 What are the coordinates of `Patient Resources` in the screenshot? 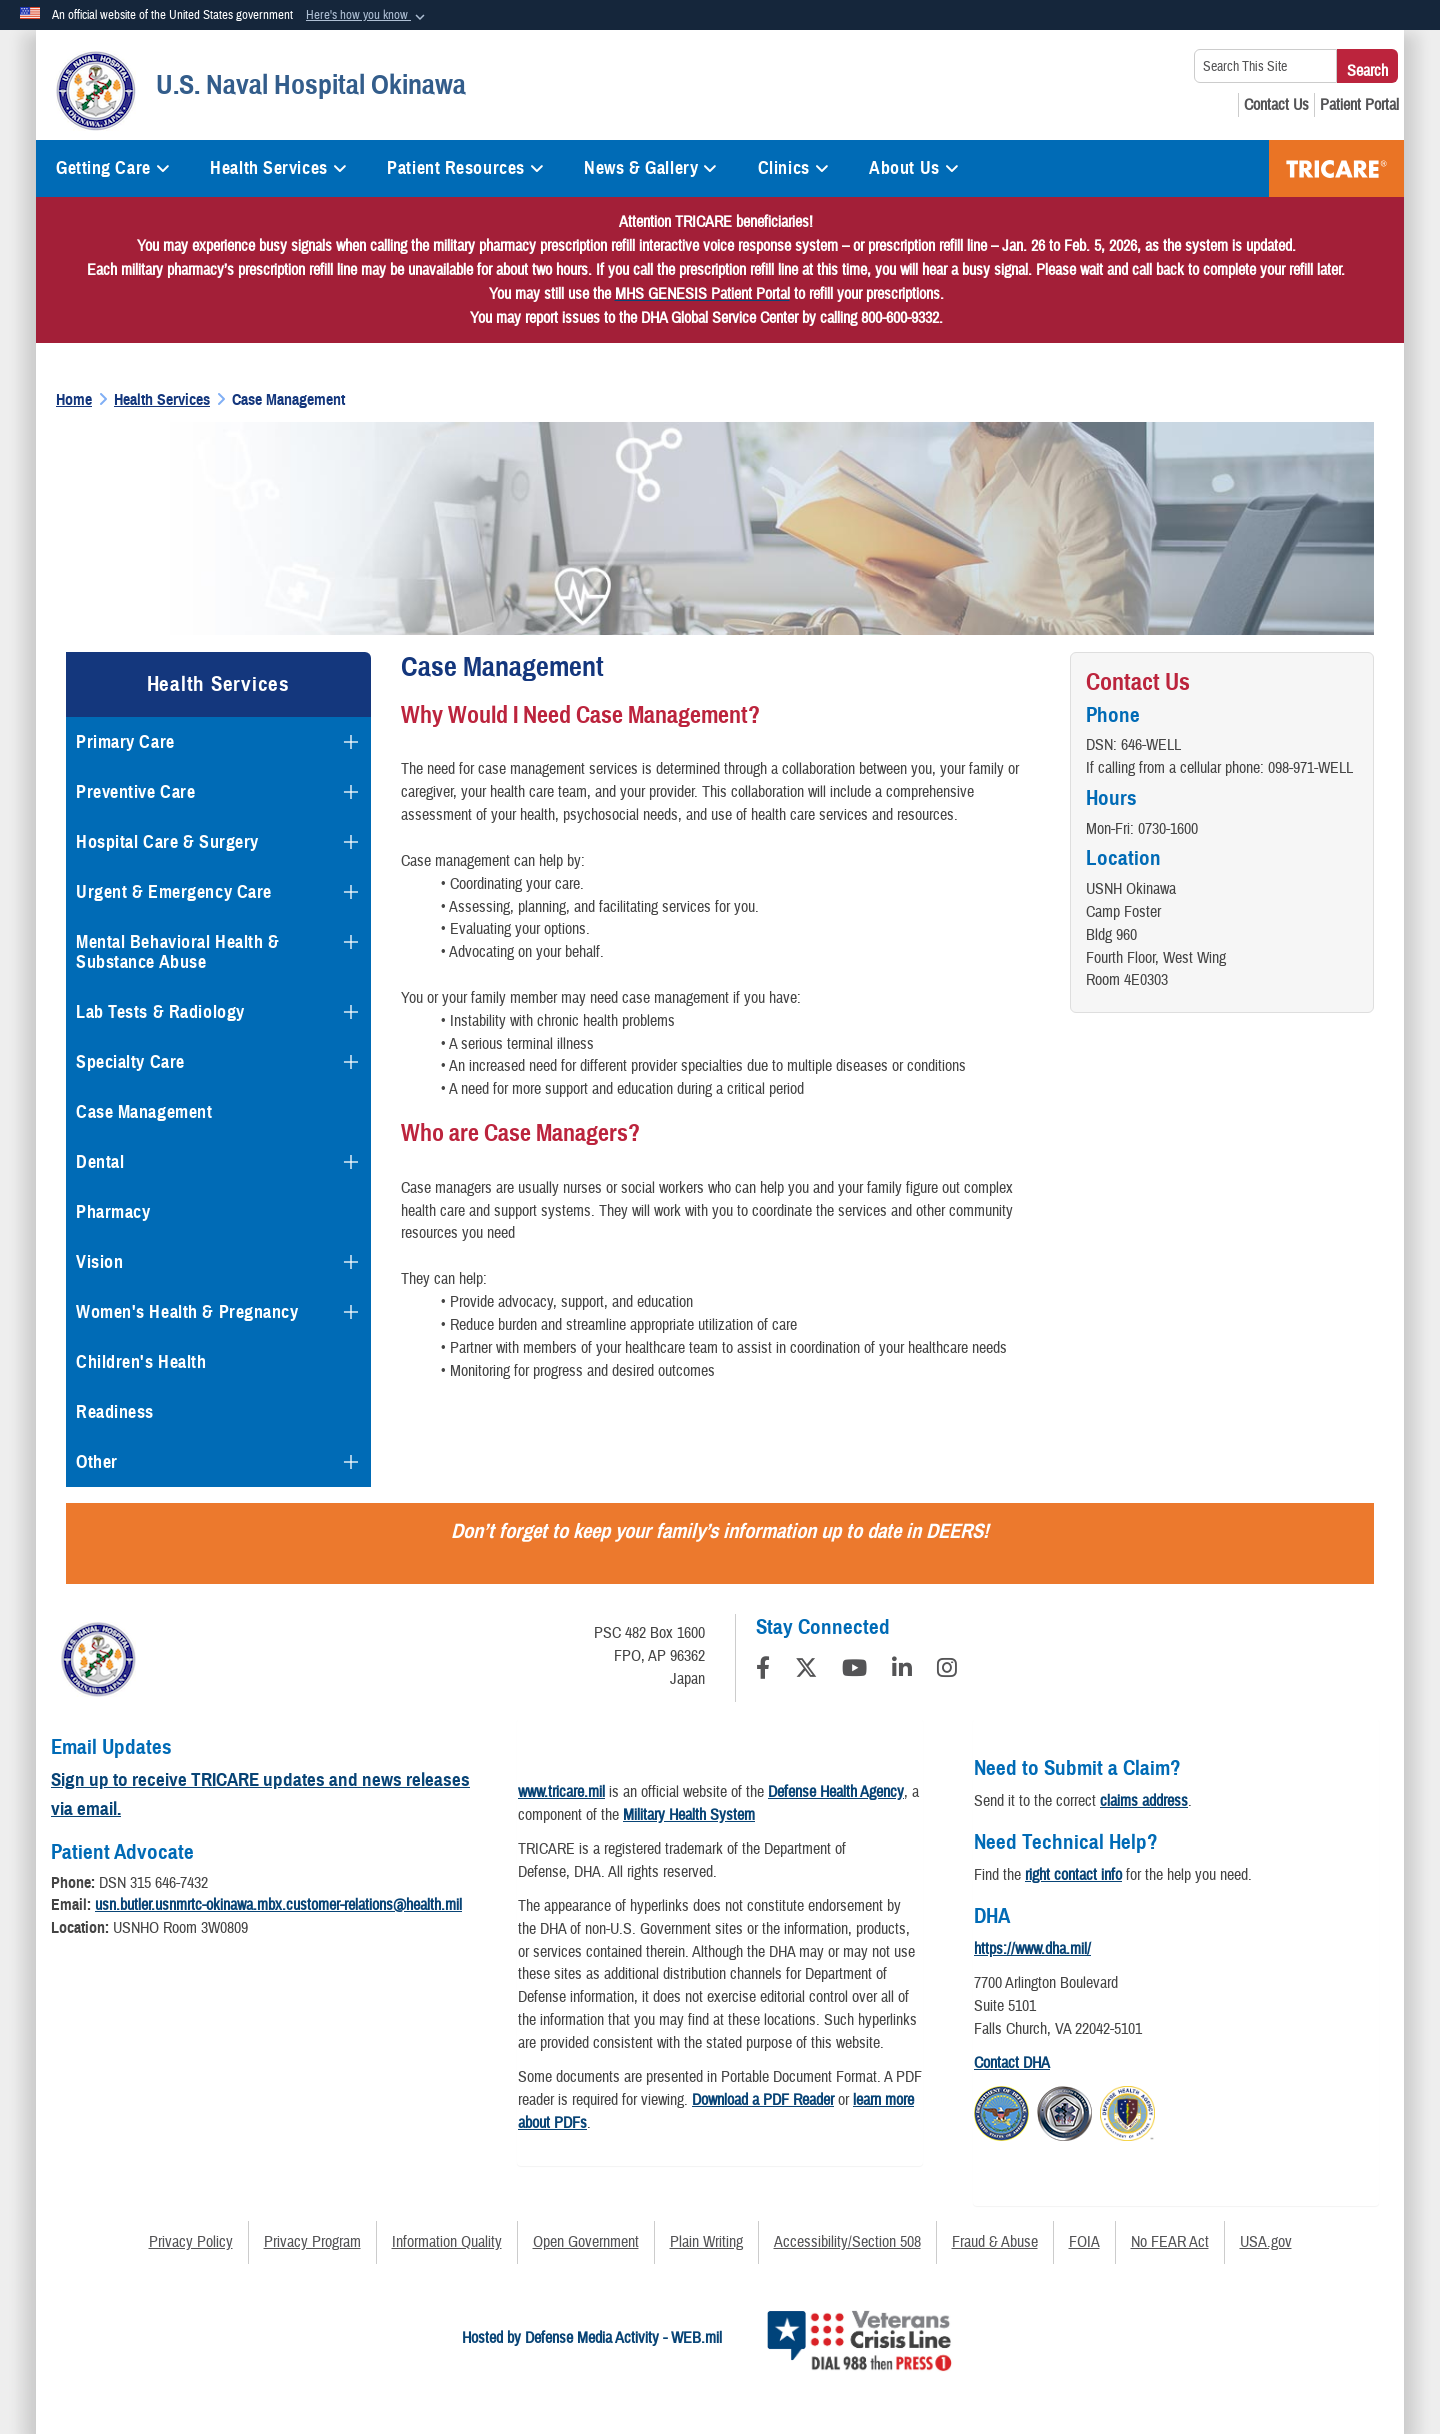 It's located at (465, 168).